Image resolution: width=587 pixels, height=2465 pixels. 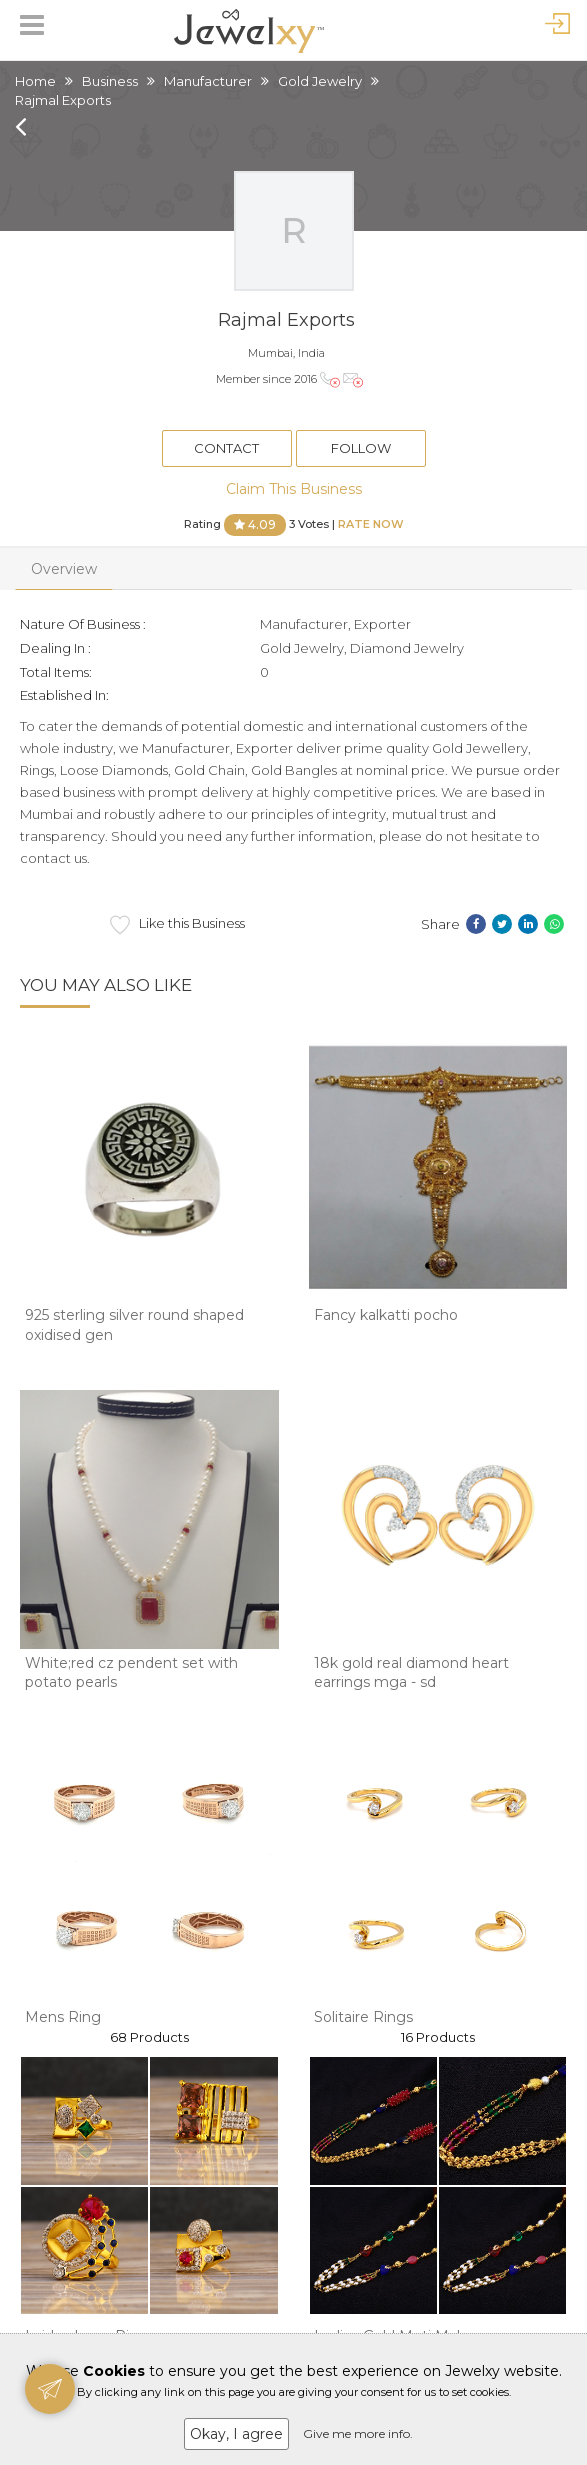 I want to click on Follow, so click(x=361, y=448).